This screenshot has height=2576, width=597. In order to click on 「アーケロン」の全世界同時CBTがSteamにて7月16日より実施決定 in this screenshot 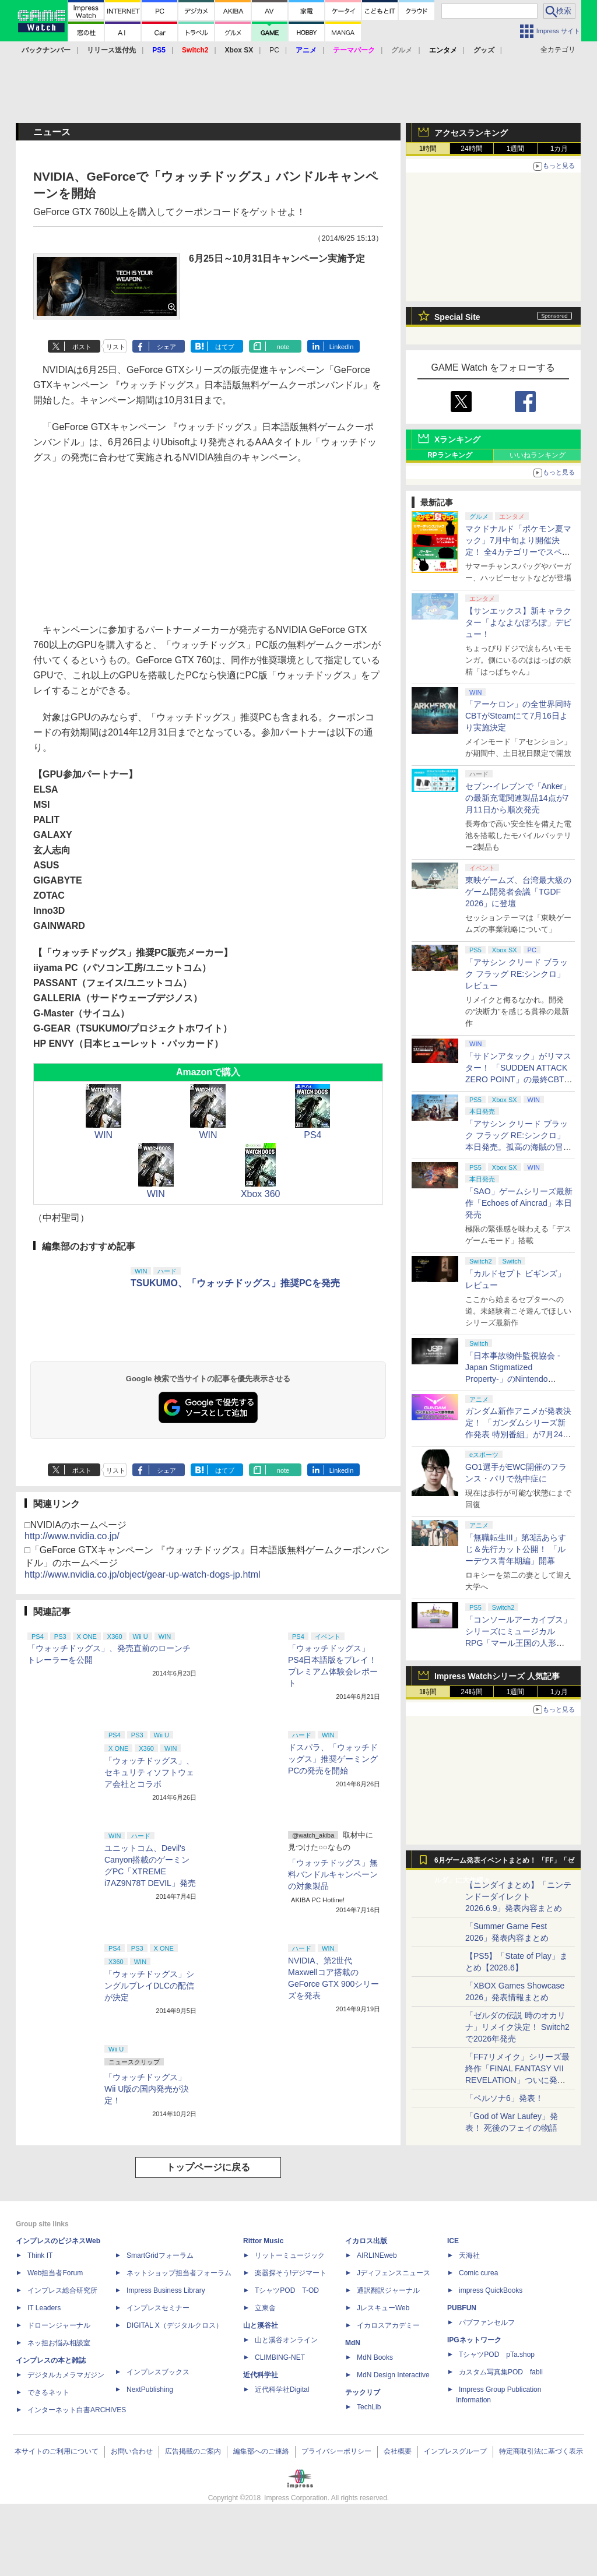, I will do `click(518, 715)`.